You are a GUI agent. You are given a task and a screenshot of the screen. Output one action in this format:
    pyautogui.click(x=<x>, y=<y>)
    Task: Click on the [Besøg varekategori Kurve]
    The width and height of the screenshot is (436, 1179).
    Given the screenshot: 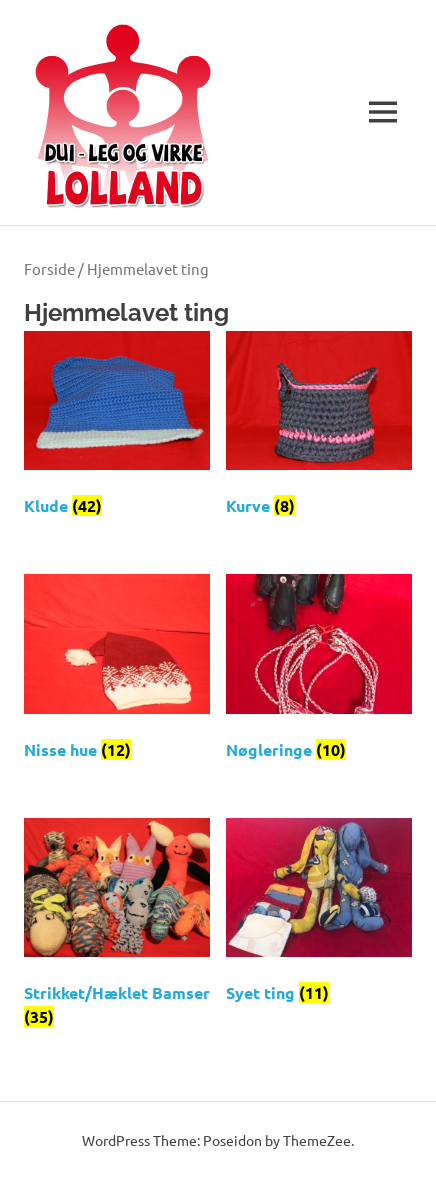 What is the action you would take?
    pyautogui.click(x=319, y=429)
    